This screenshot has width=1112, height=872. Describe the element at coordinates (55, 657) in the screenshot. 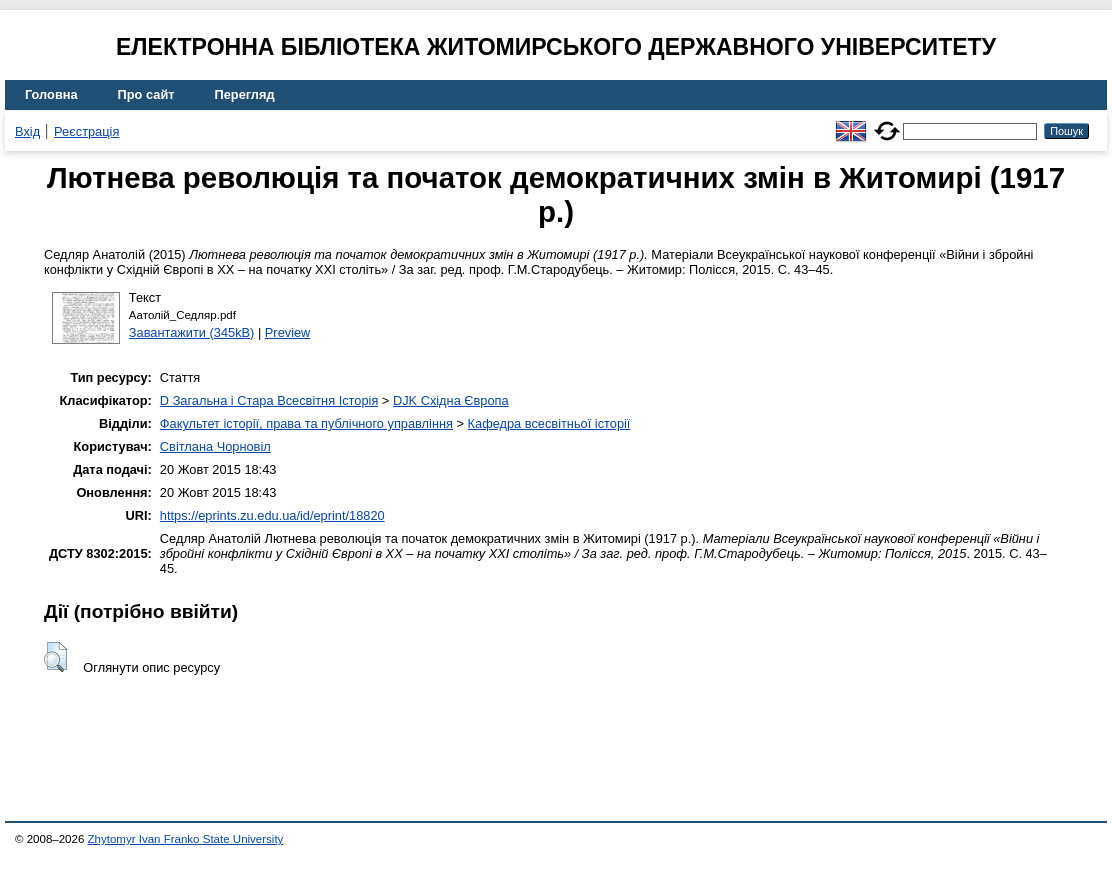

I see `[button]` at that location.